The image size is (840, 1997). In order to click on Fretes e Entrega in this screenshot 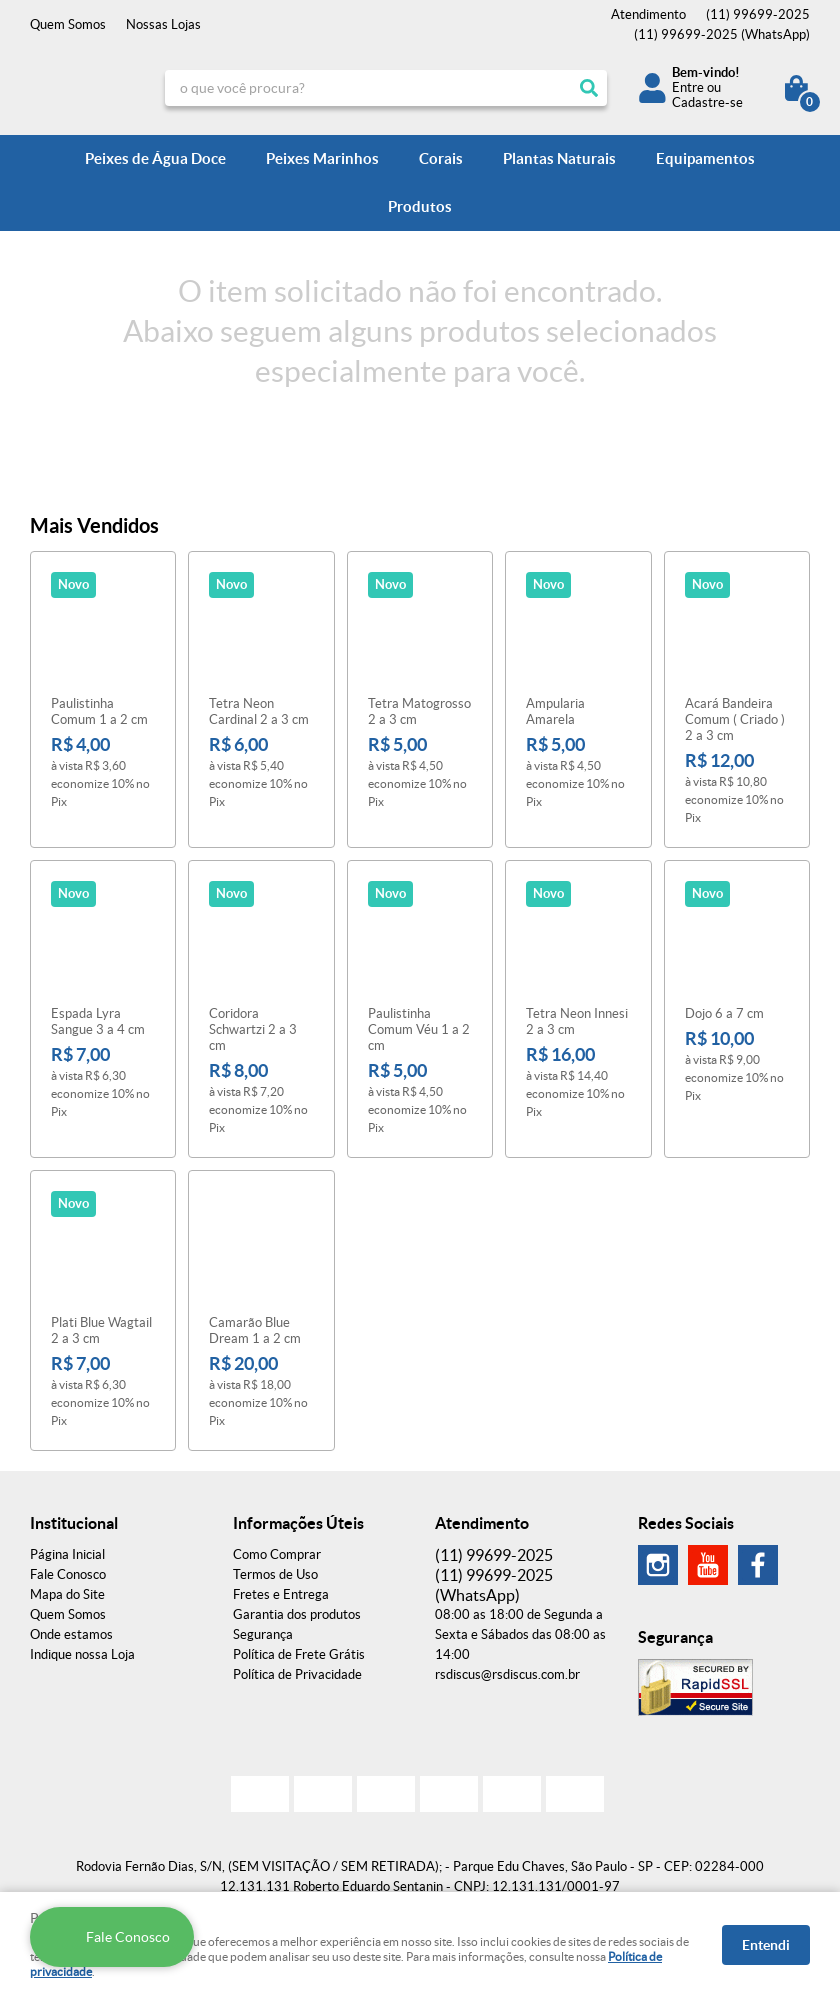, I will do `click(281, 1594)`.